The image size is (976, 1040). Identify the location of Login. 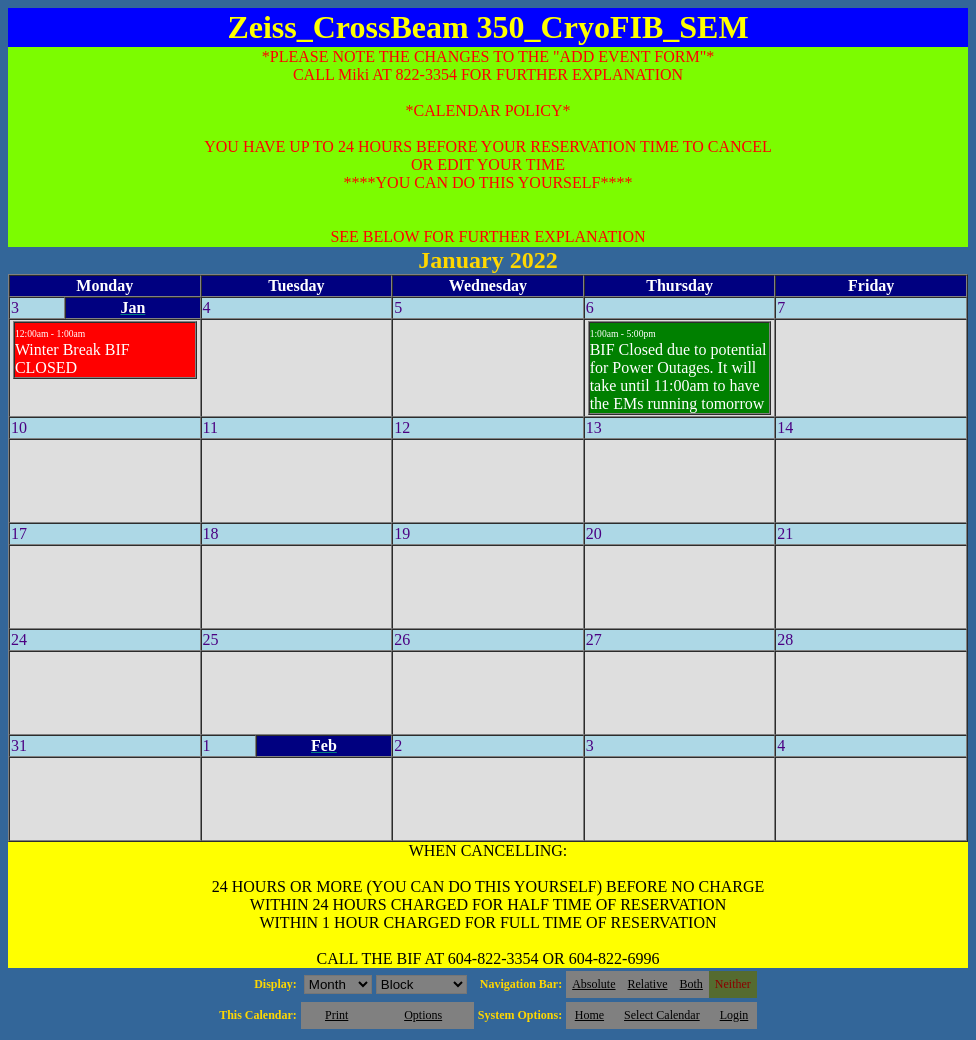
(734, 1015).